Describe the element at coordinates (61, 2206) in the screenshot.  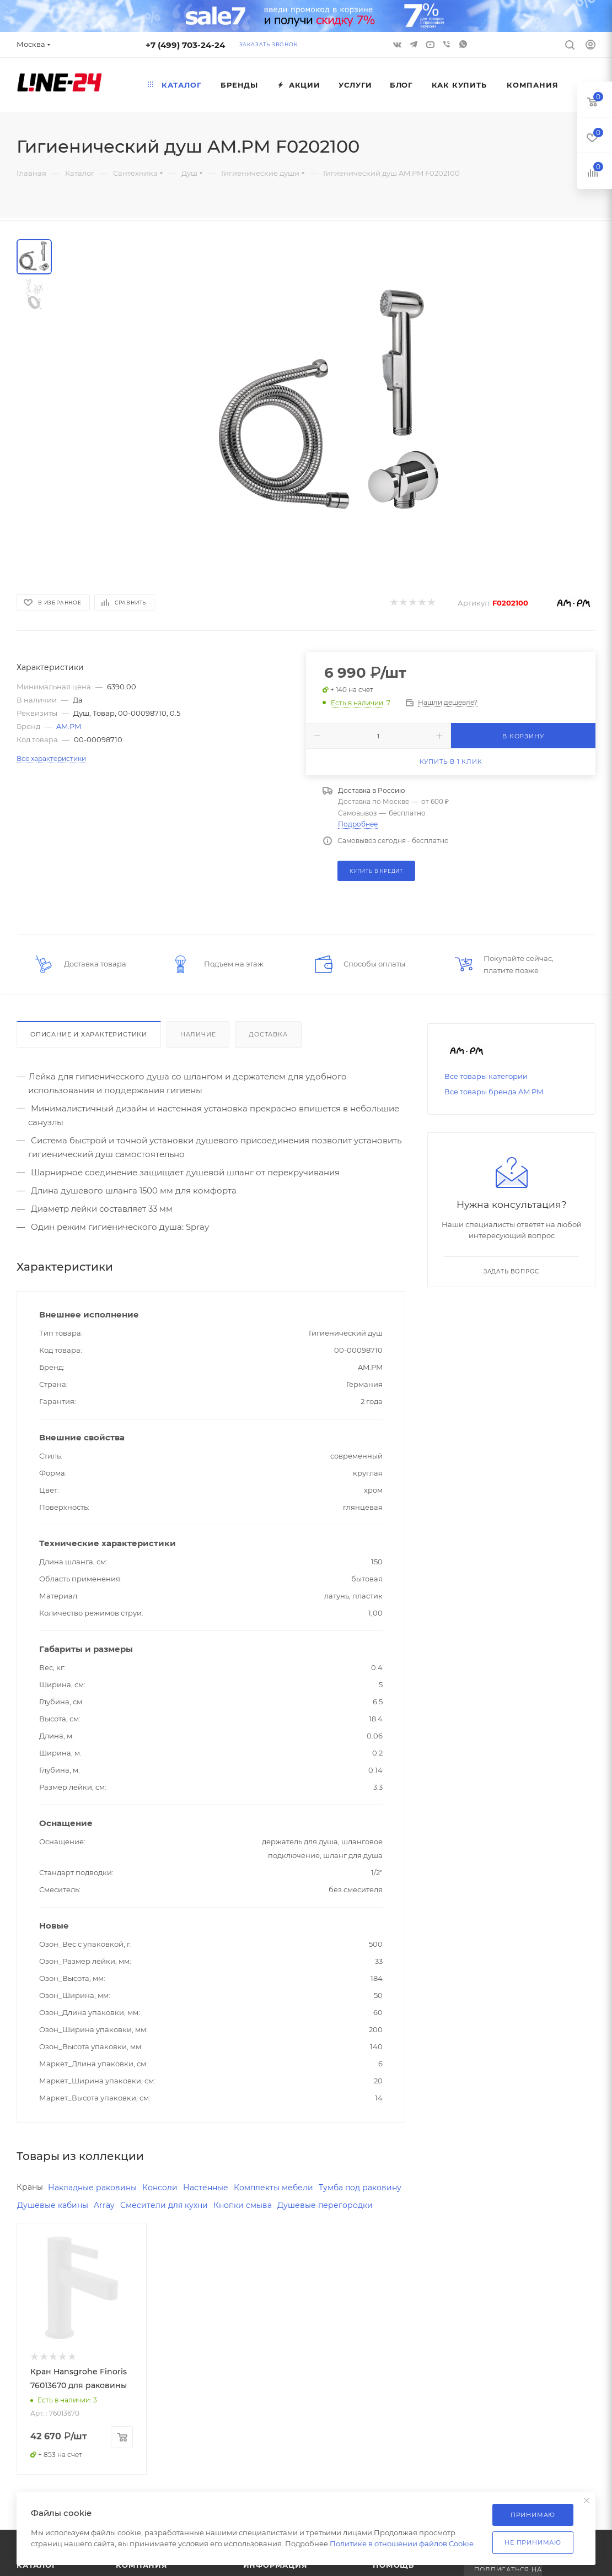
I see `Тумба под раковину` at that location.